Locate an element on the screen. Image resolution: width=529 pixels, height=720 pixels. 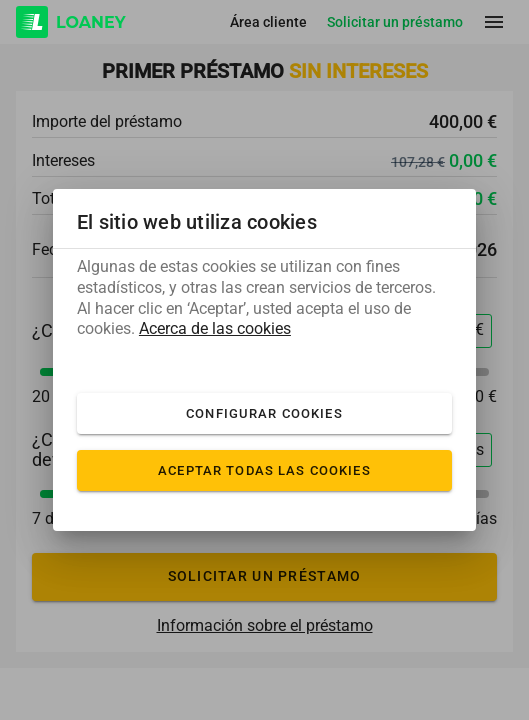
Acerca de las cookies is located at coordinates (215, 329).